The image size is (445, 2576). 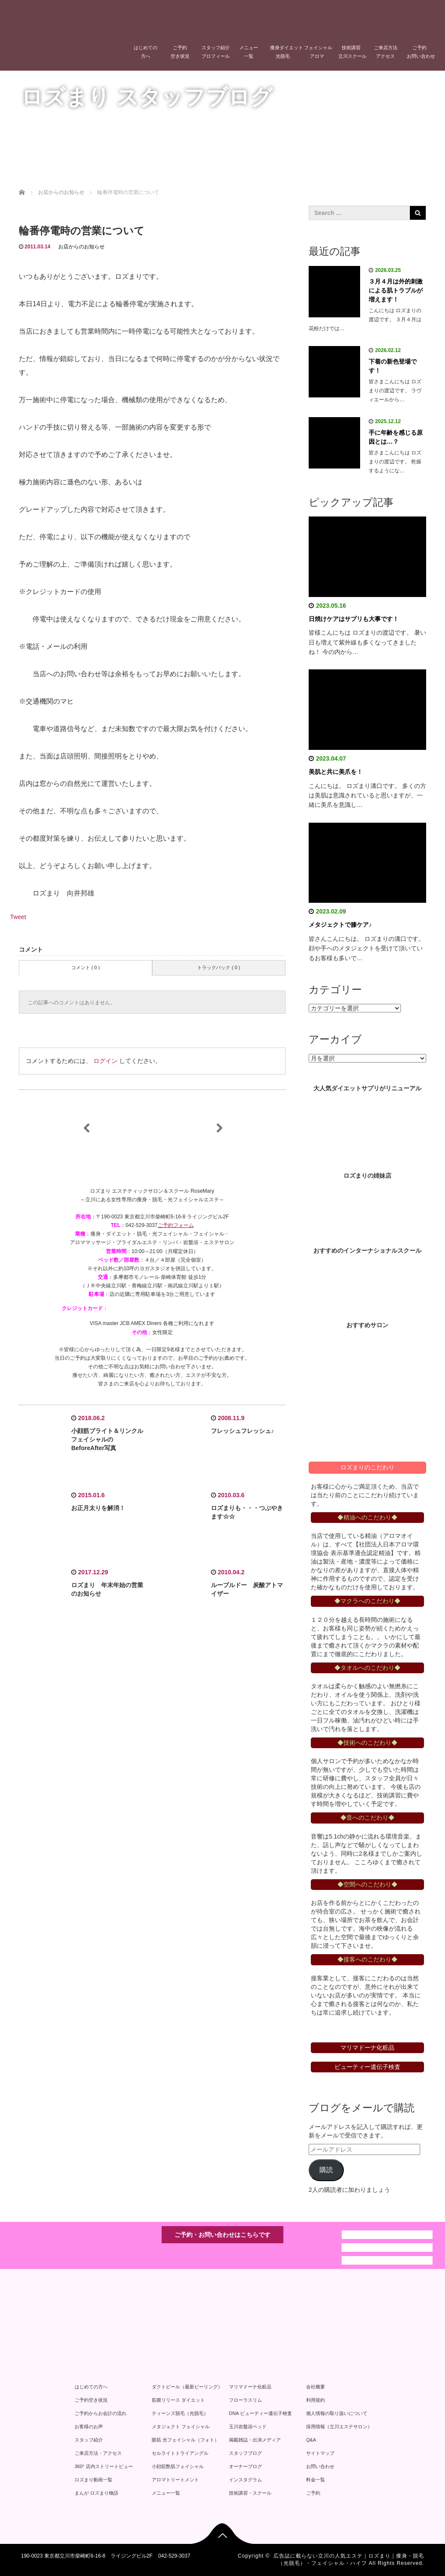 What do you see at coordinates (339, 2426) in the screenshot?
I see `採用情報（立川エステサロン）` at bounding box center [339, 2426].